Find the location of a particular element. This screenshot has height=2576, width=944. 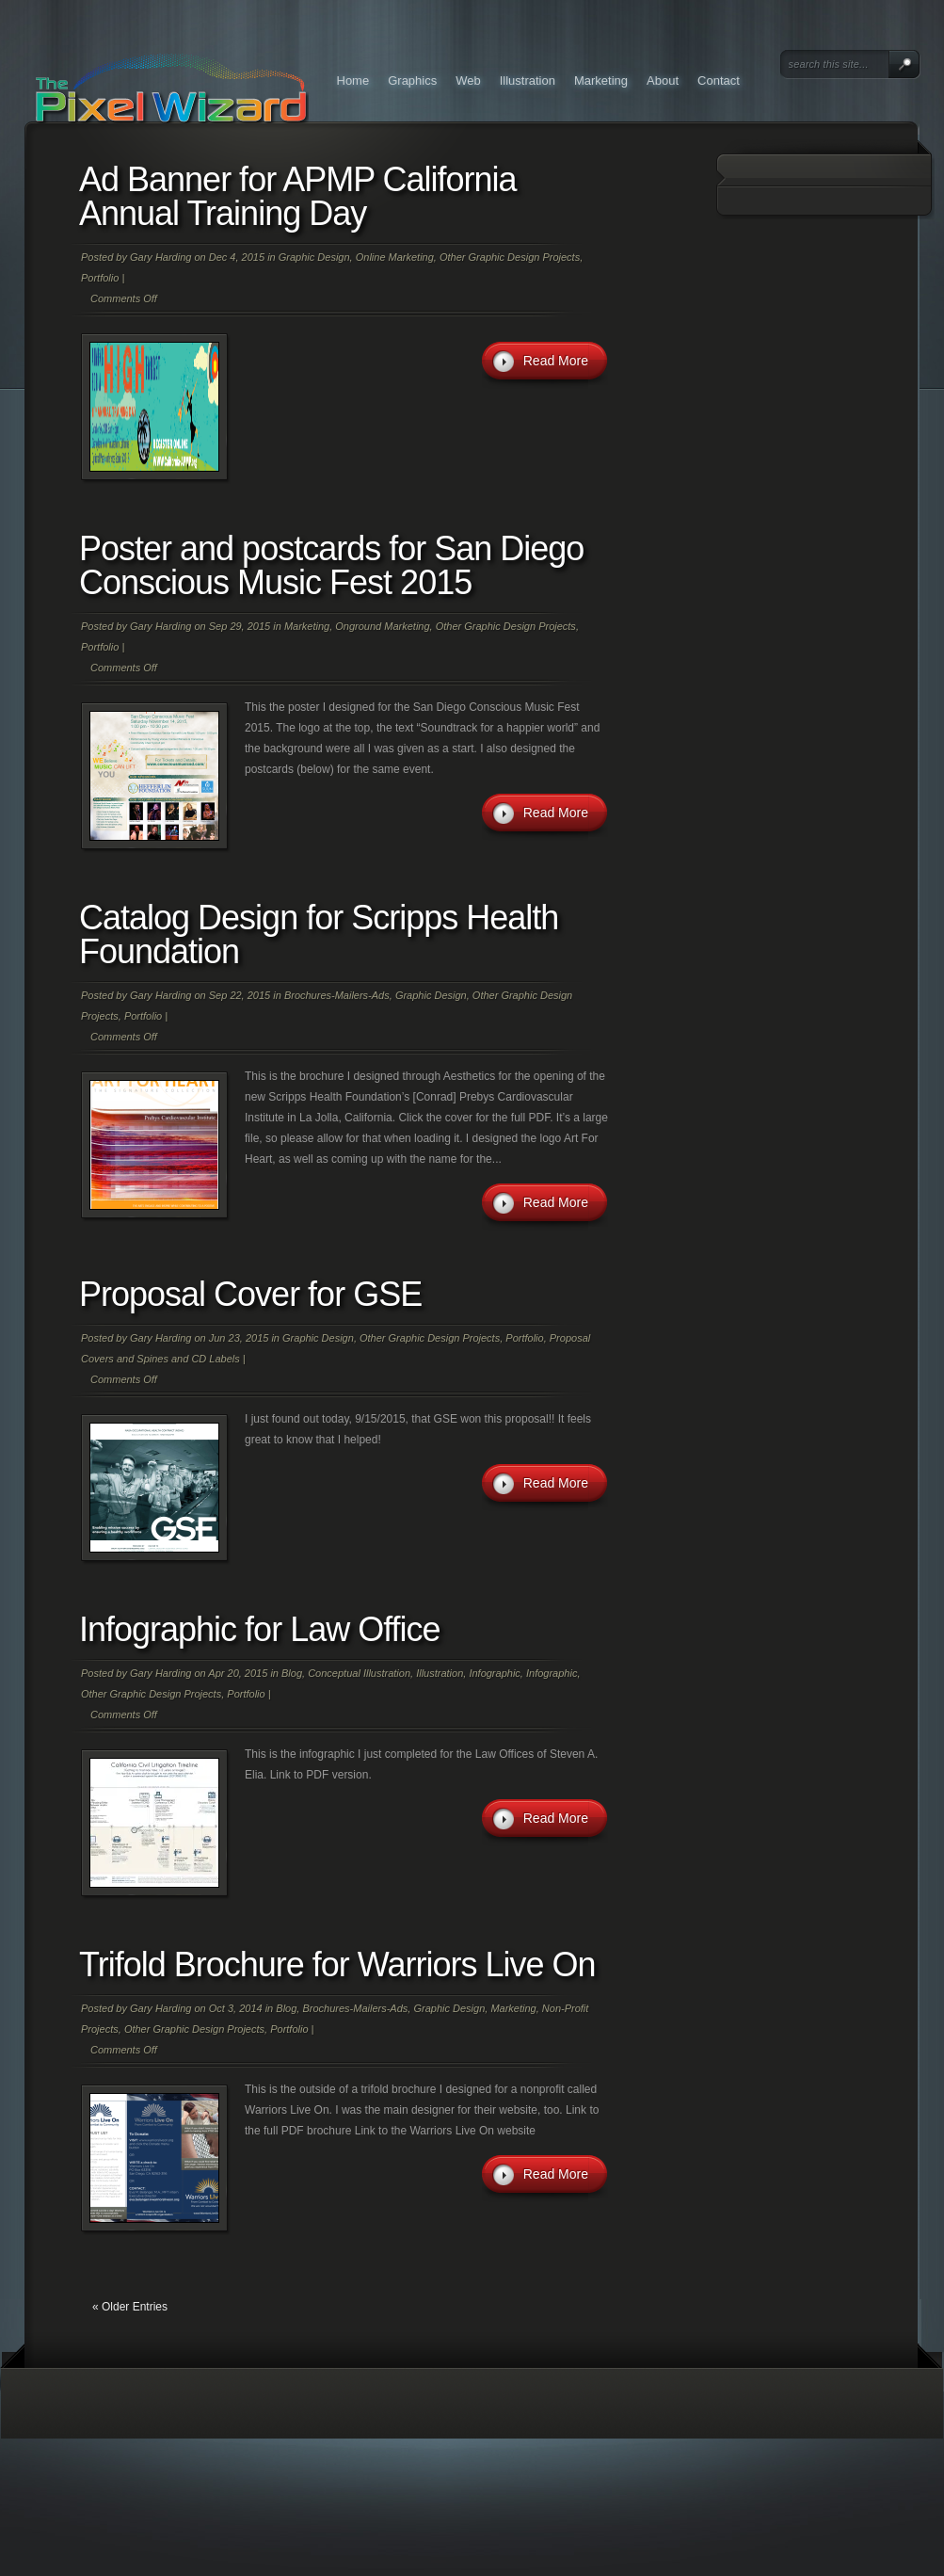

Web is located at coordinates (468, 80).